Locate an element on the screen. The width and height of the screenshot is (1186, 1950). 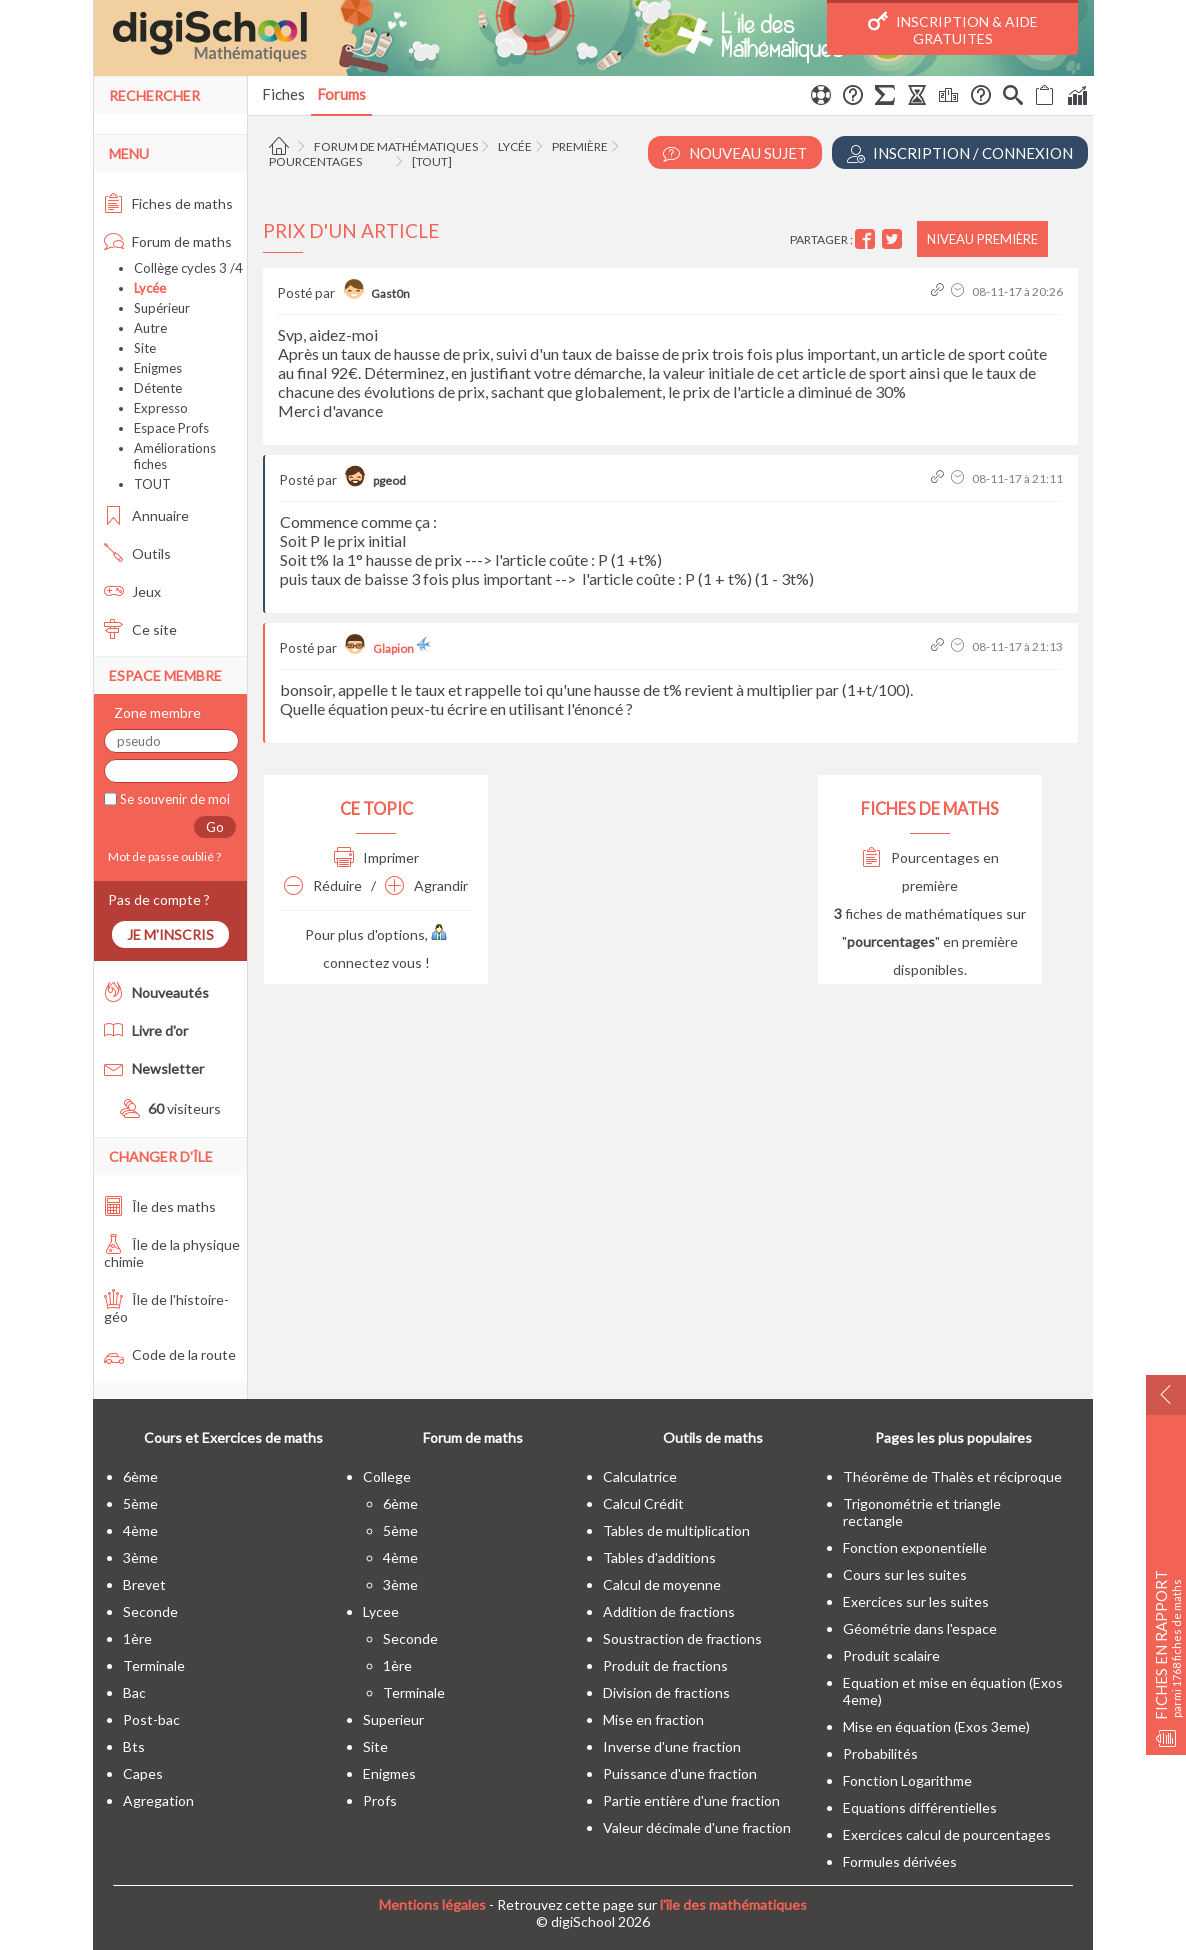
l'île des mathématiques is located at coordinates (733, 1904).